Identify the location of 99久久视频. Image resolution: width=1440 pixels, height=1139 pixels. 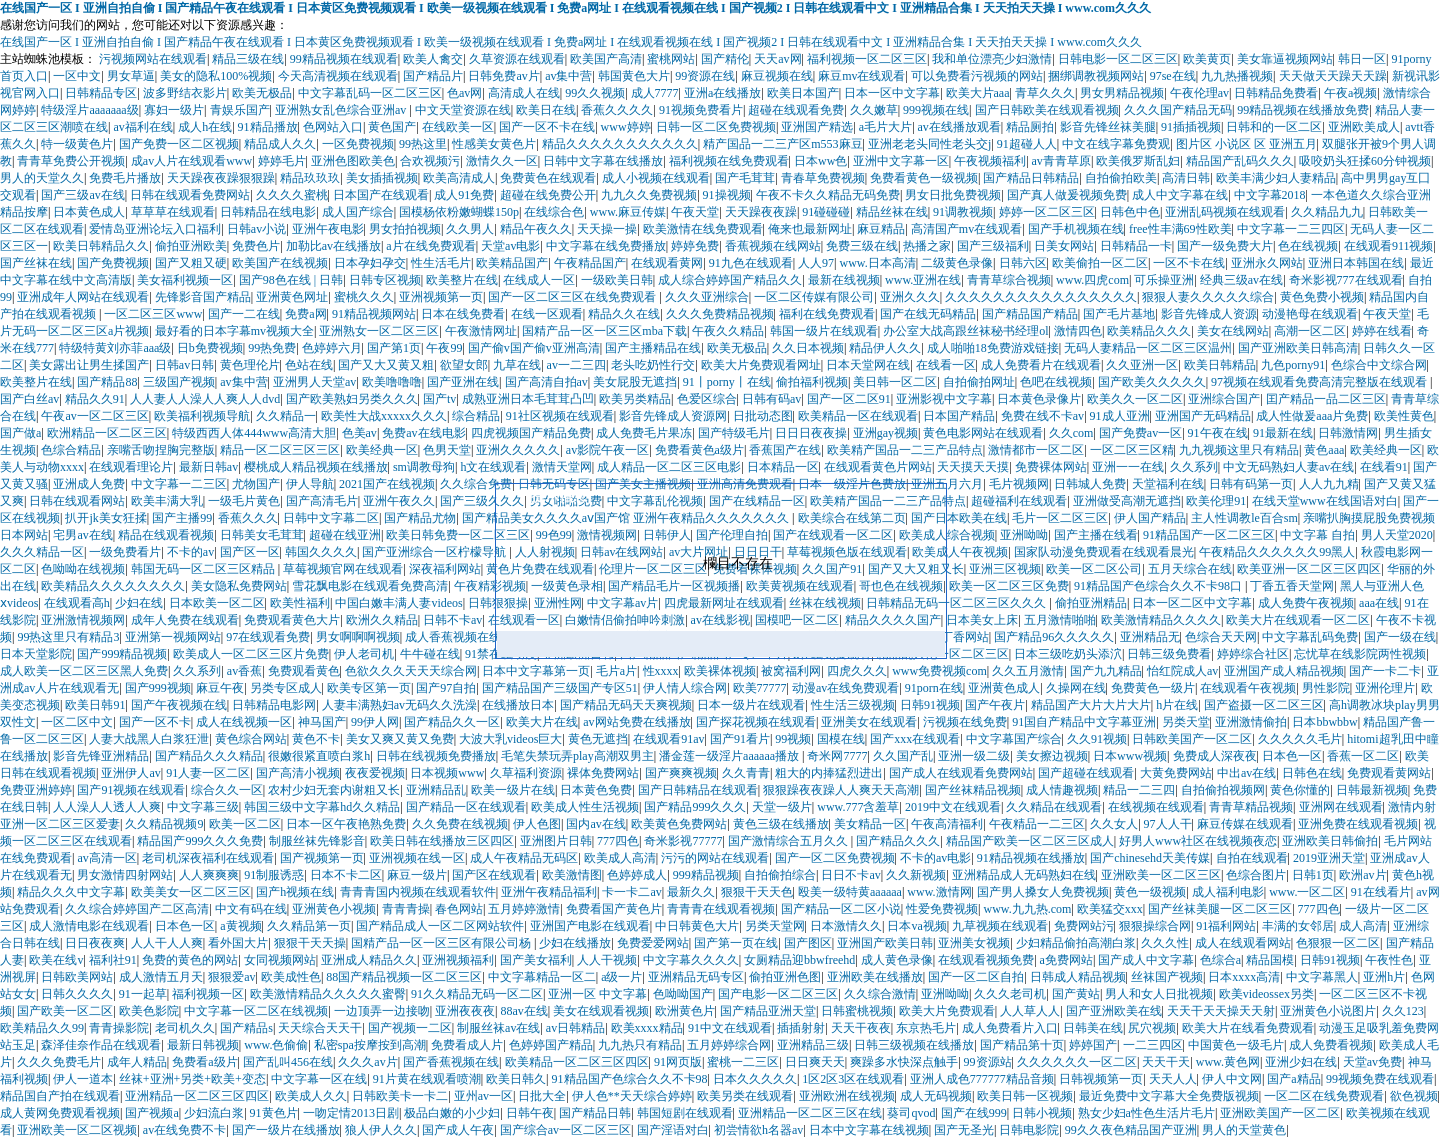
(595, 93).